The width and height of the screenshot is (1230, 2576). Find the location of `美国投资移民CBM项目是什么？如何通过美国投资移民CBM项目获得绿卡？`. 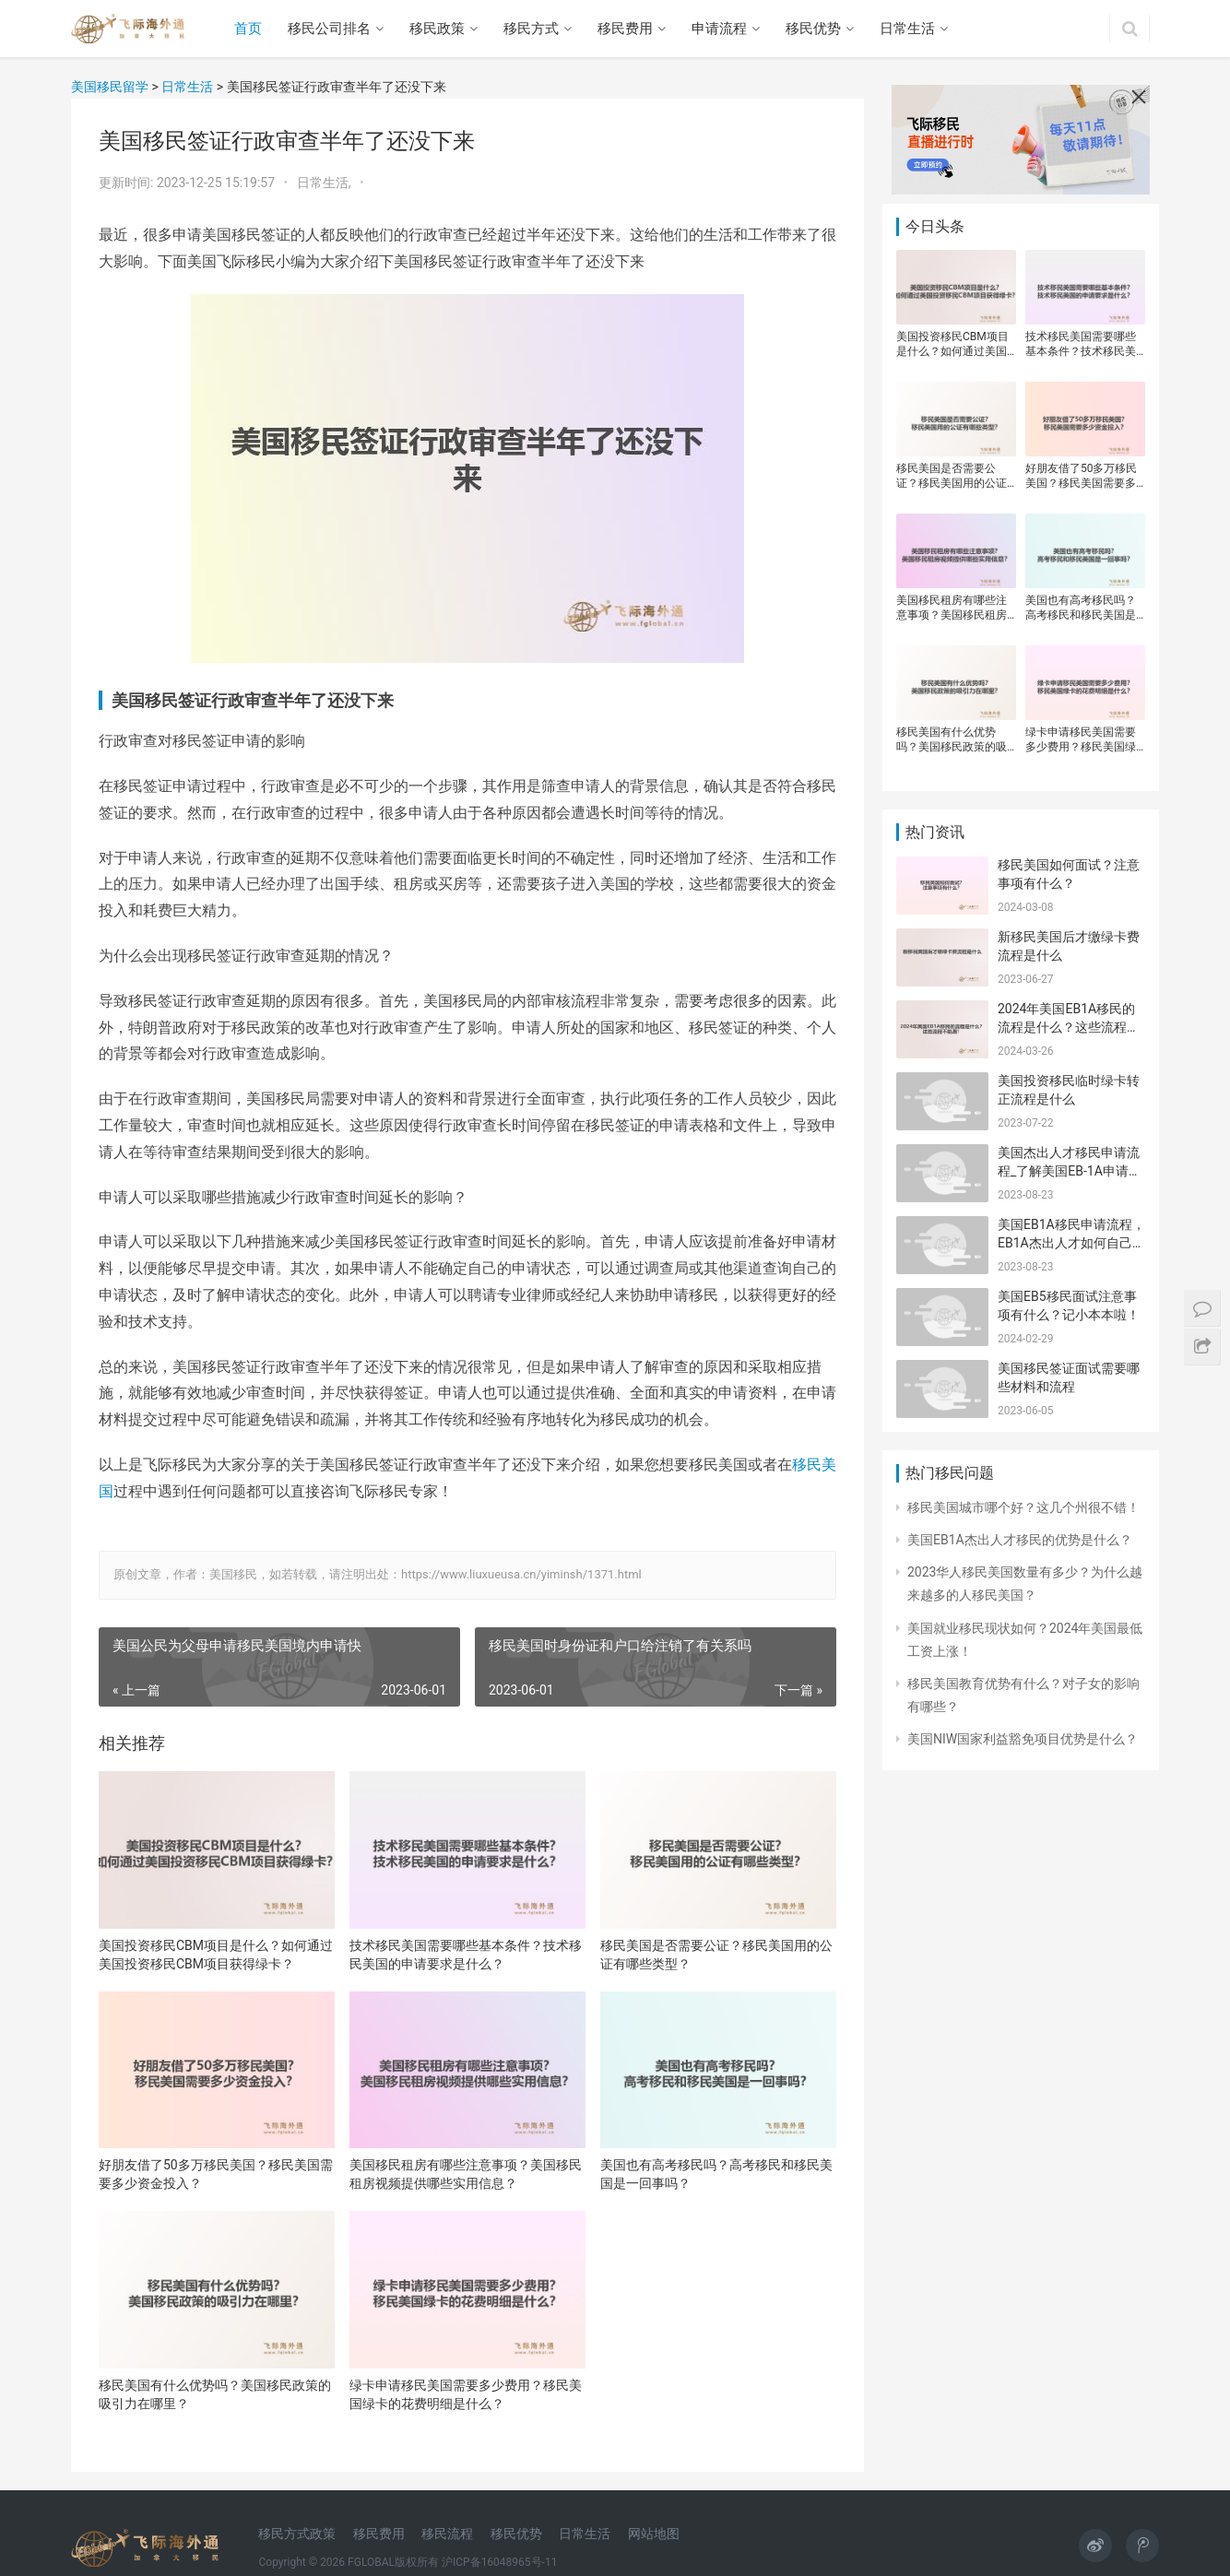

美国投资移民CBM项目是什么？如何通过美国投资移民CBM项目获得绿卡？ is located at coordinates (216, 1954).